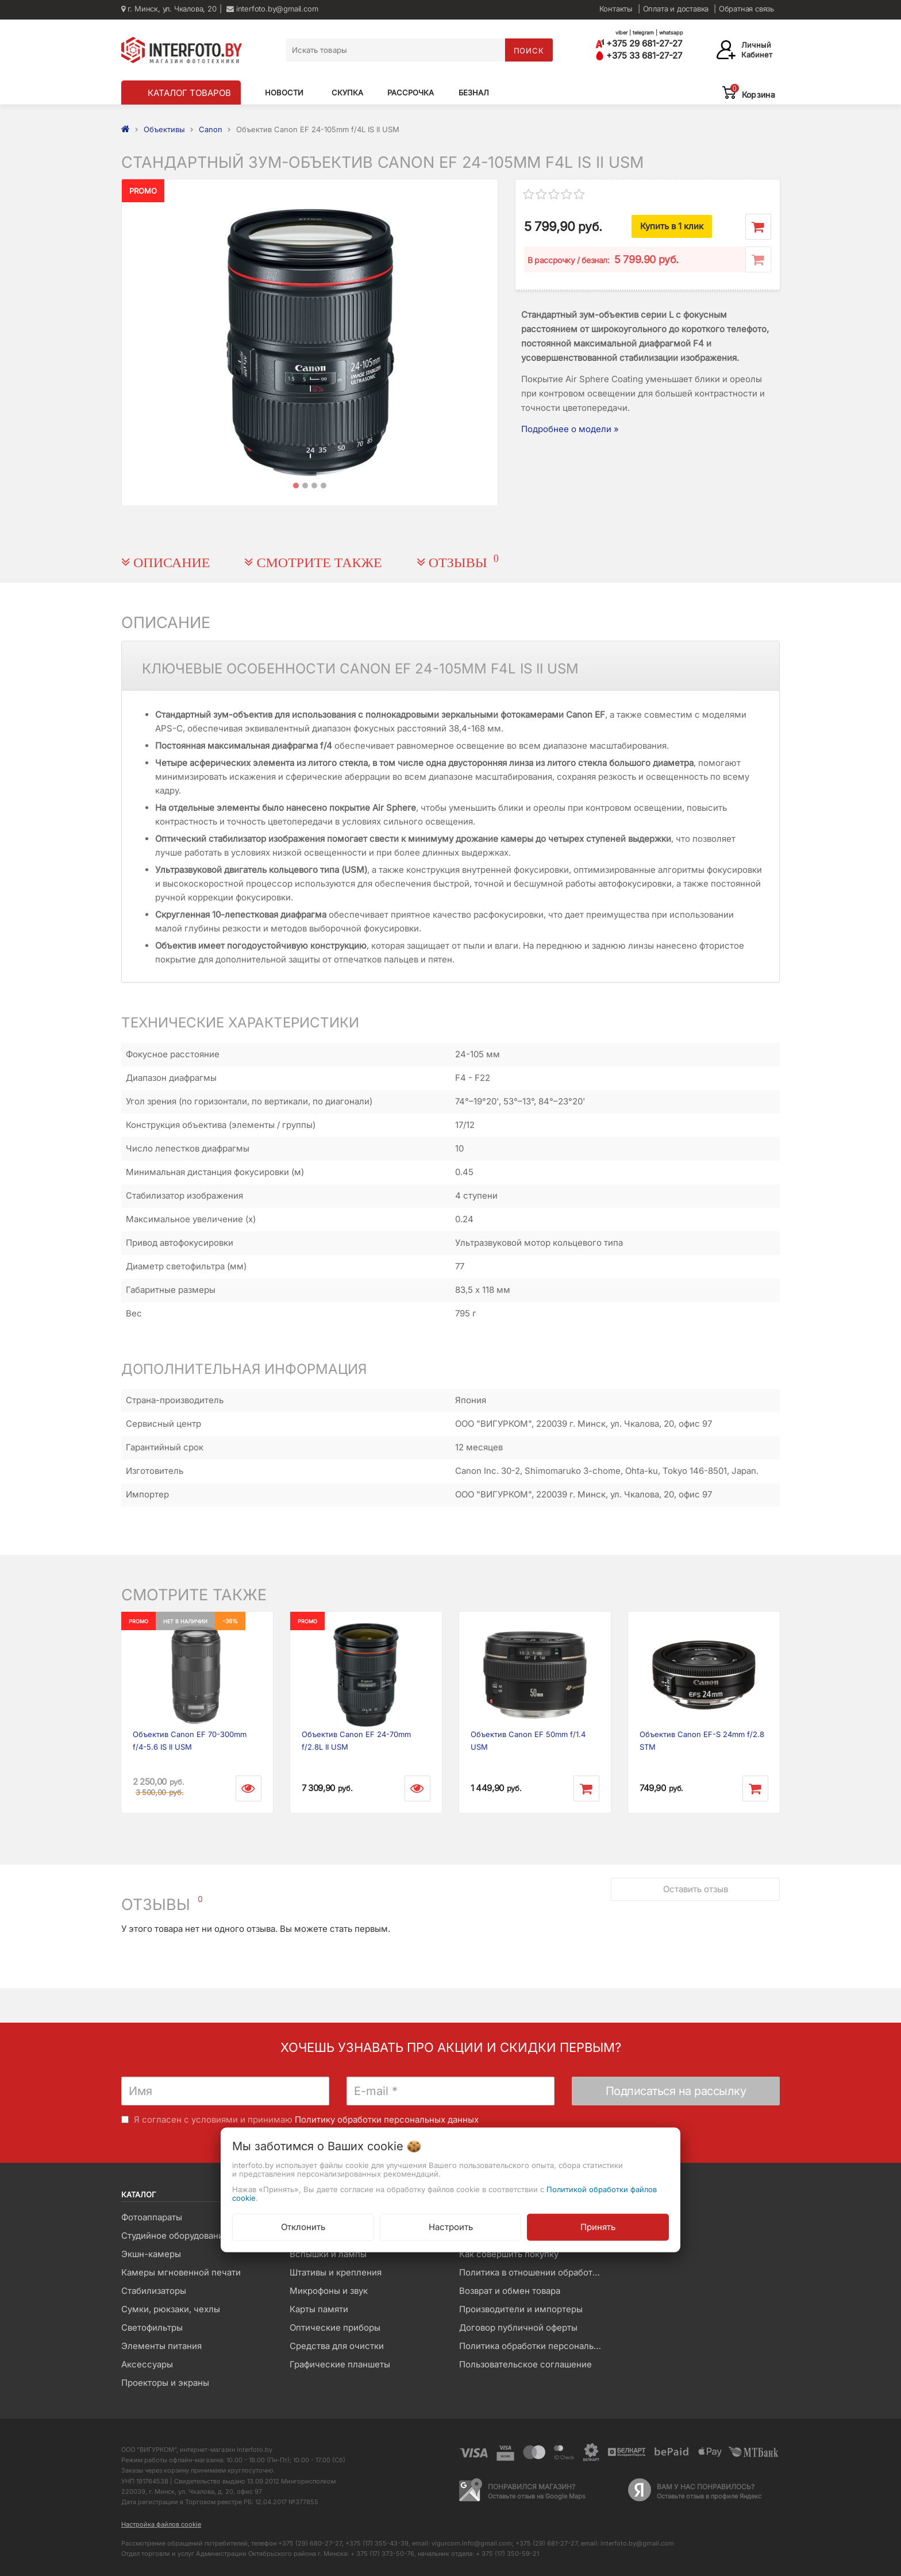 The width and height of the screenshot is (901, 2576). I want to click on Настройка файлов cookie, so click(161, 2524).